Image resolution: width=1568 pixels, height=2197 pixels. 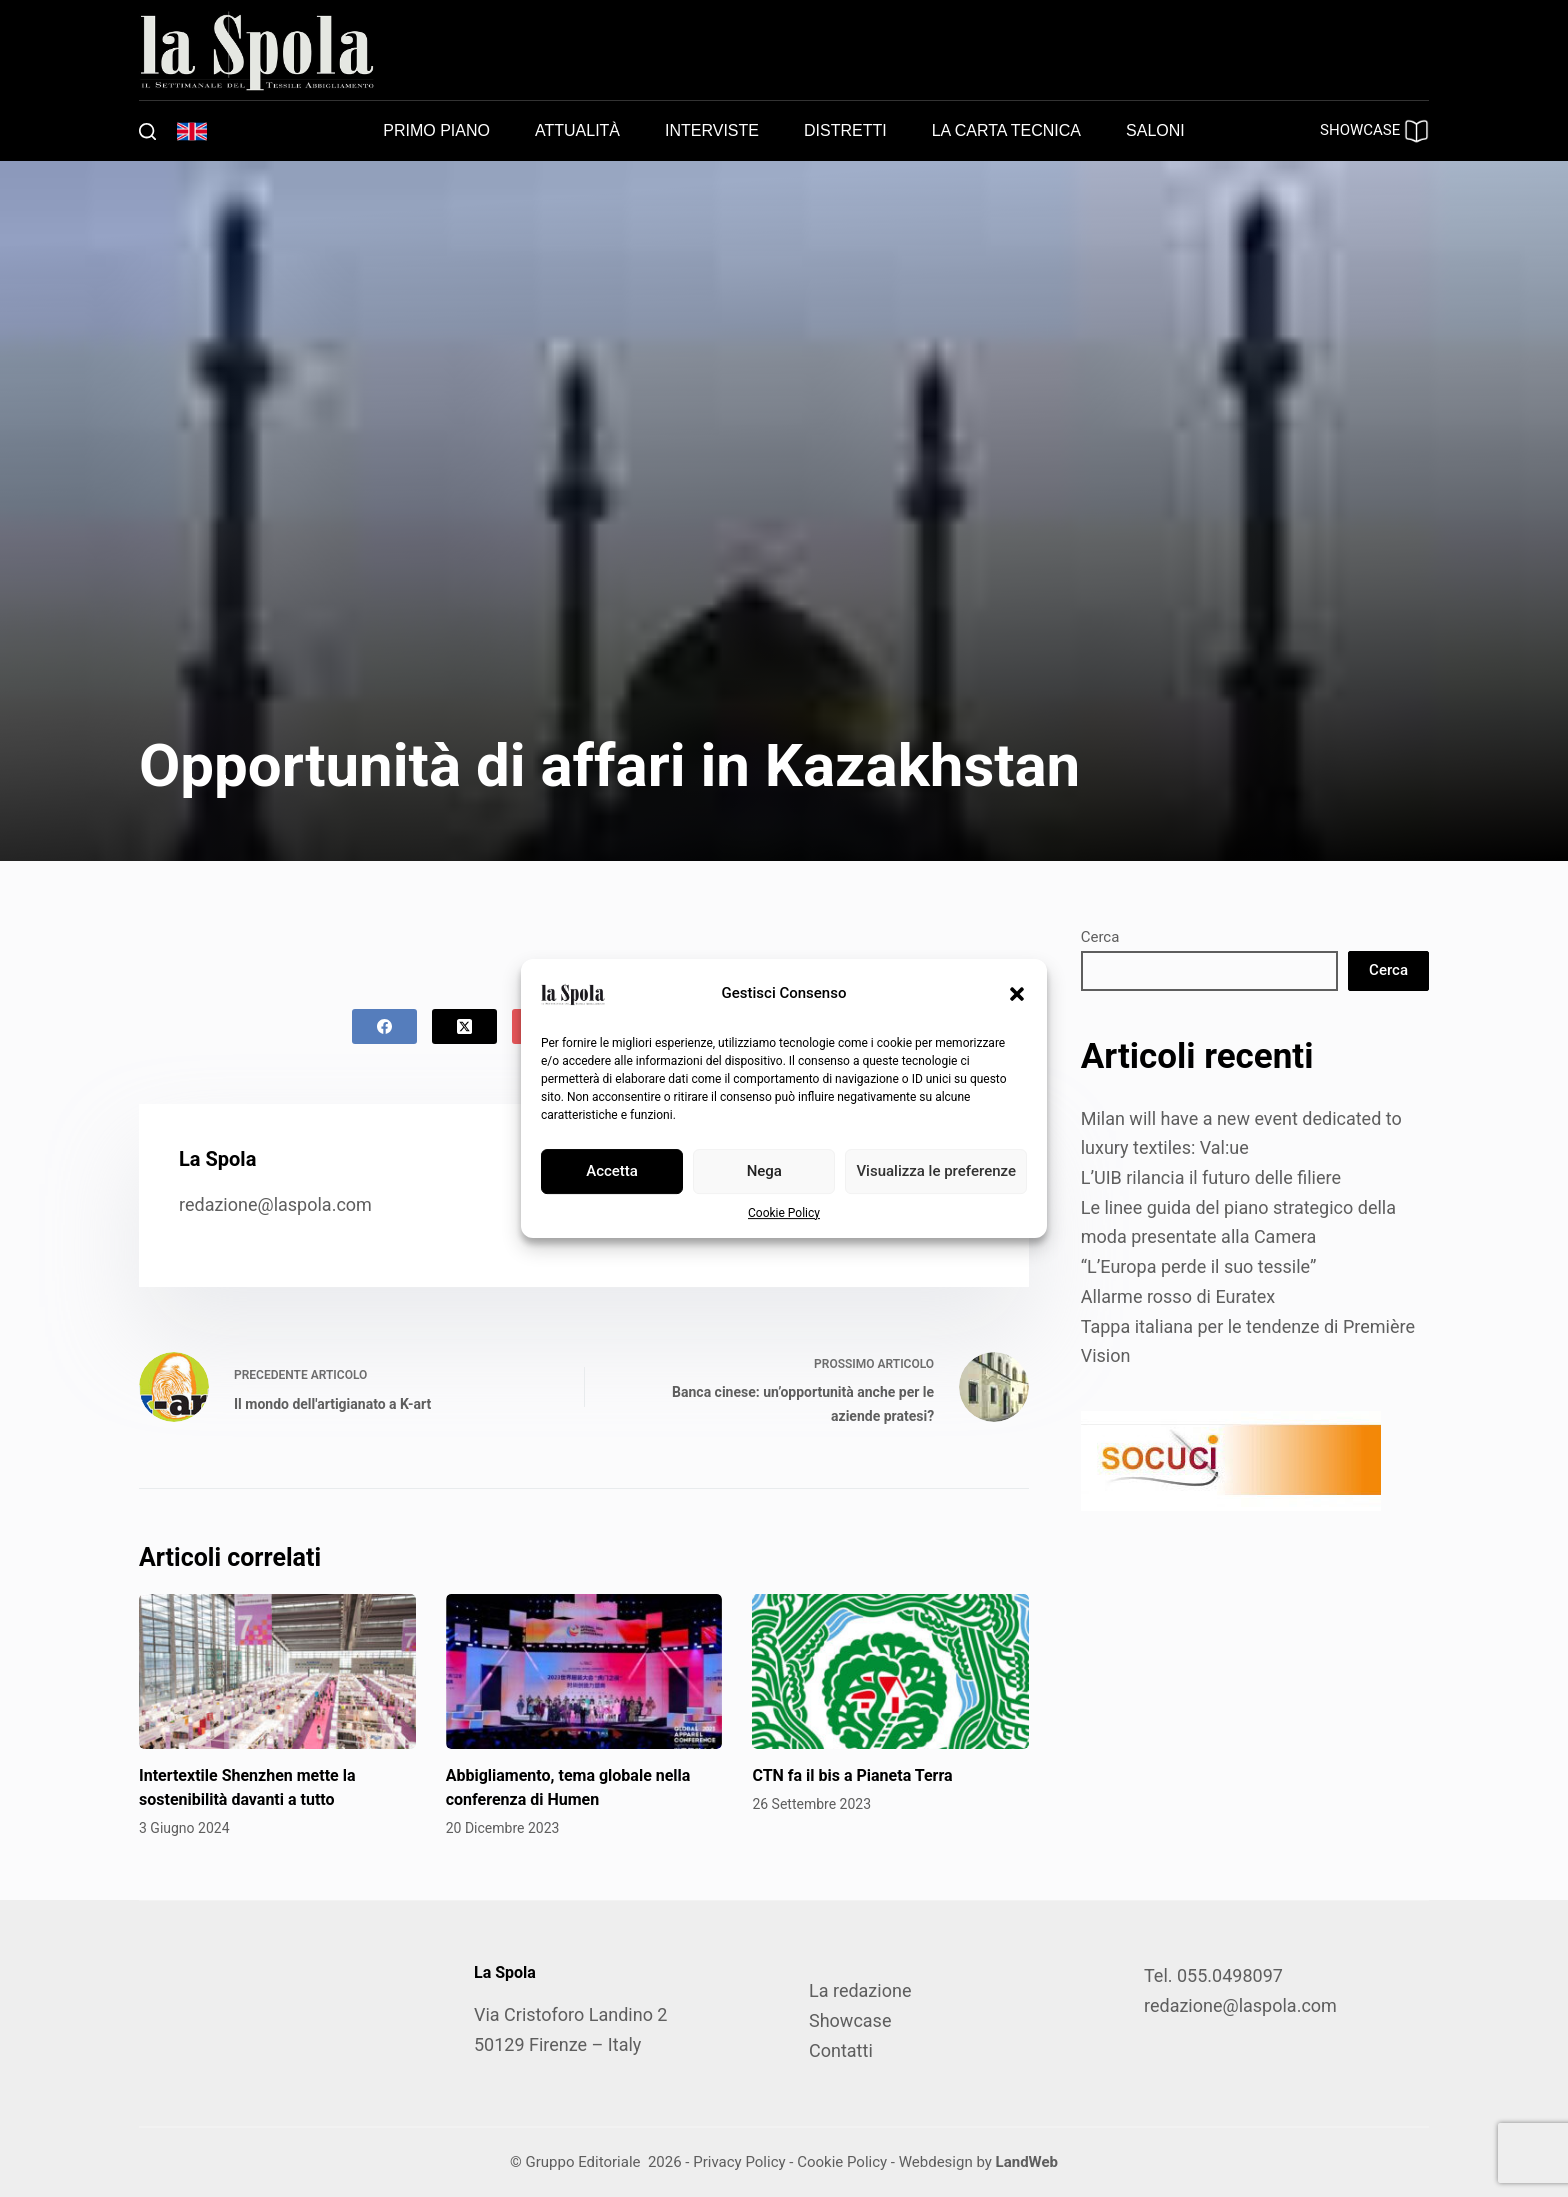 I want to click on Cookie Policy, so click(x=784, y=1213).